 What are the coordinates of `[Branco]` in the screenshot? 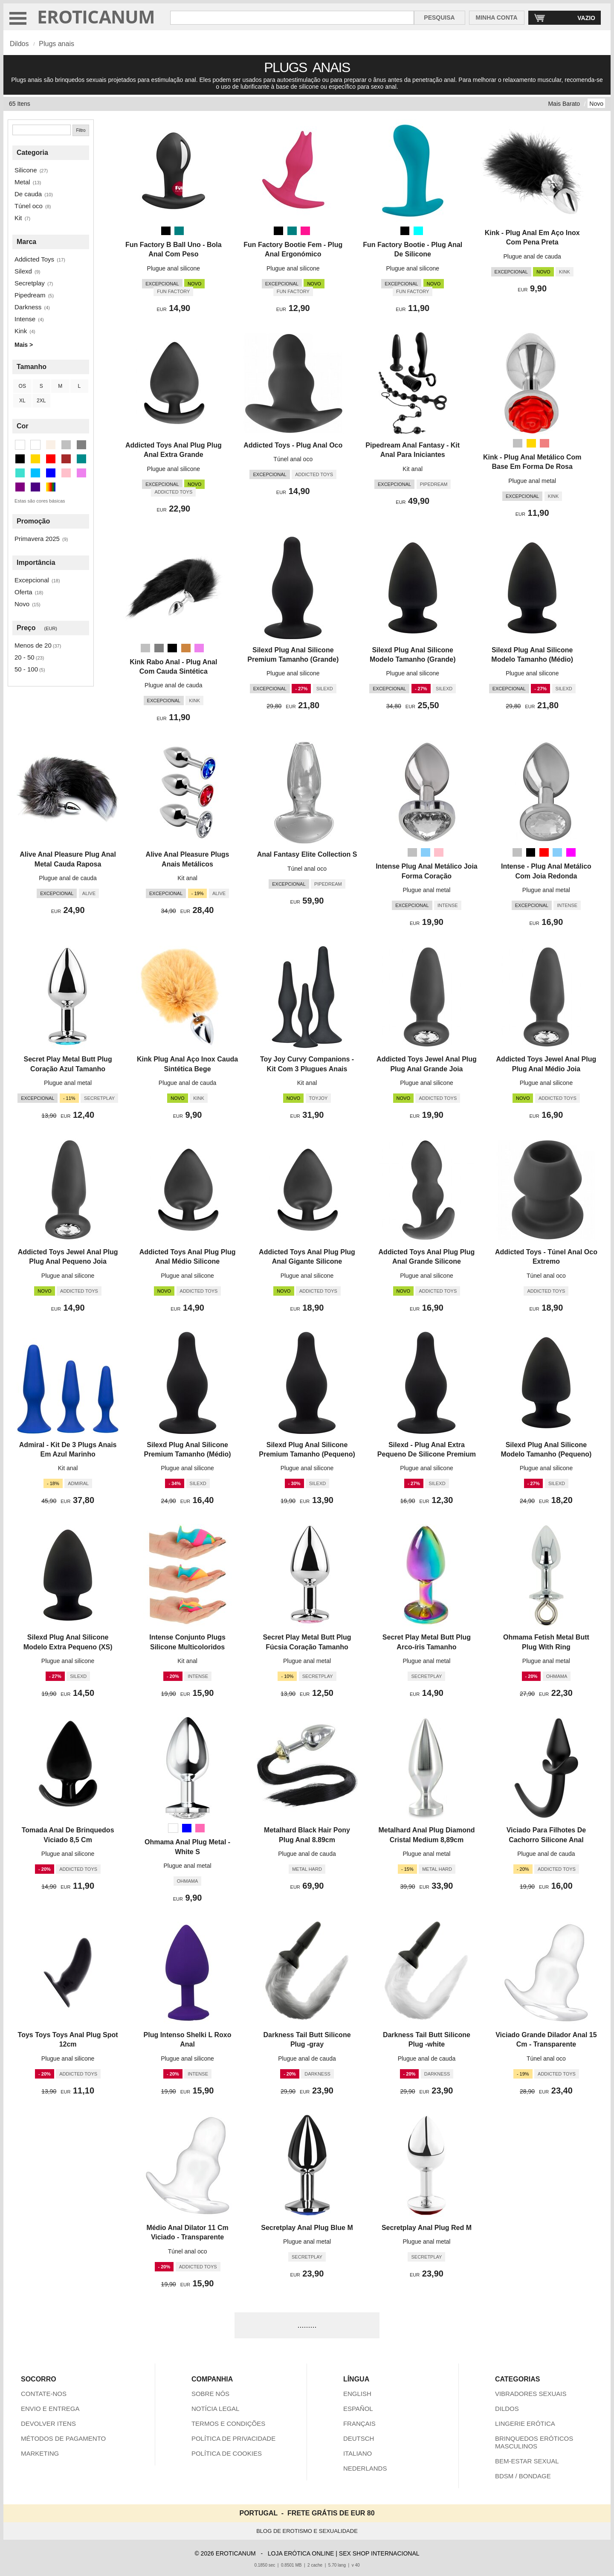 It's located at (173, 1828).